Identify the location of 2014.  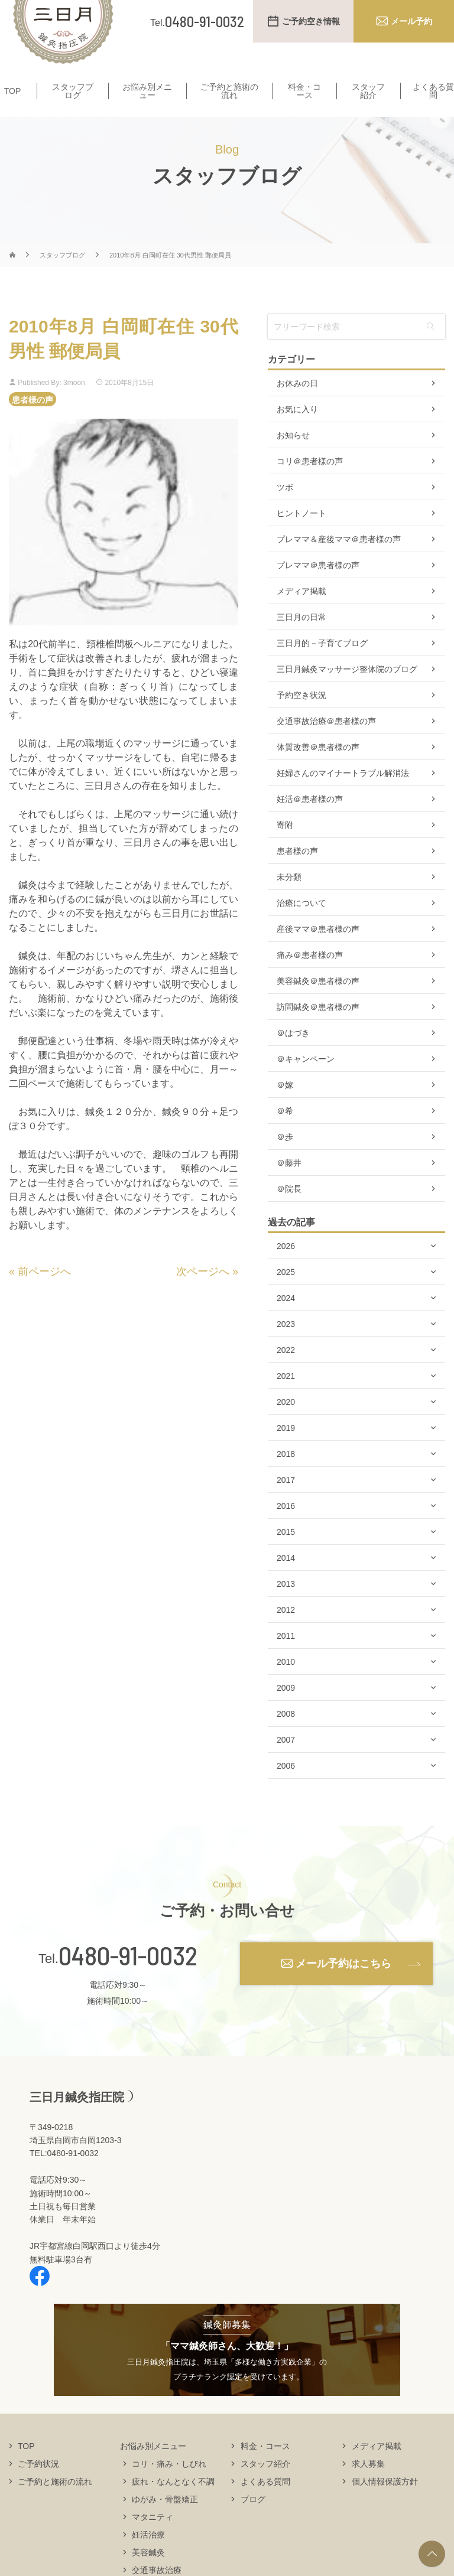
(286, 1581).